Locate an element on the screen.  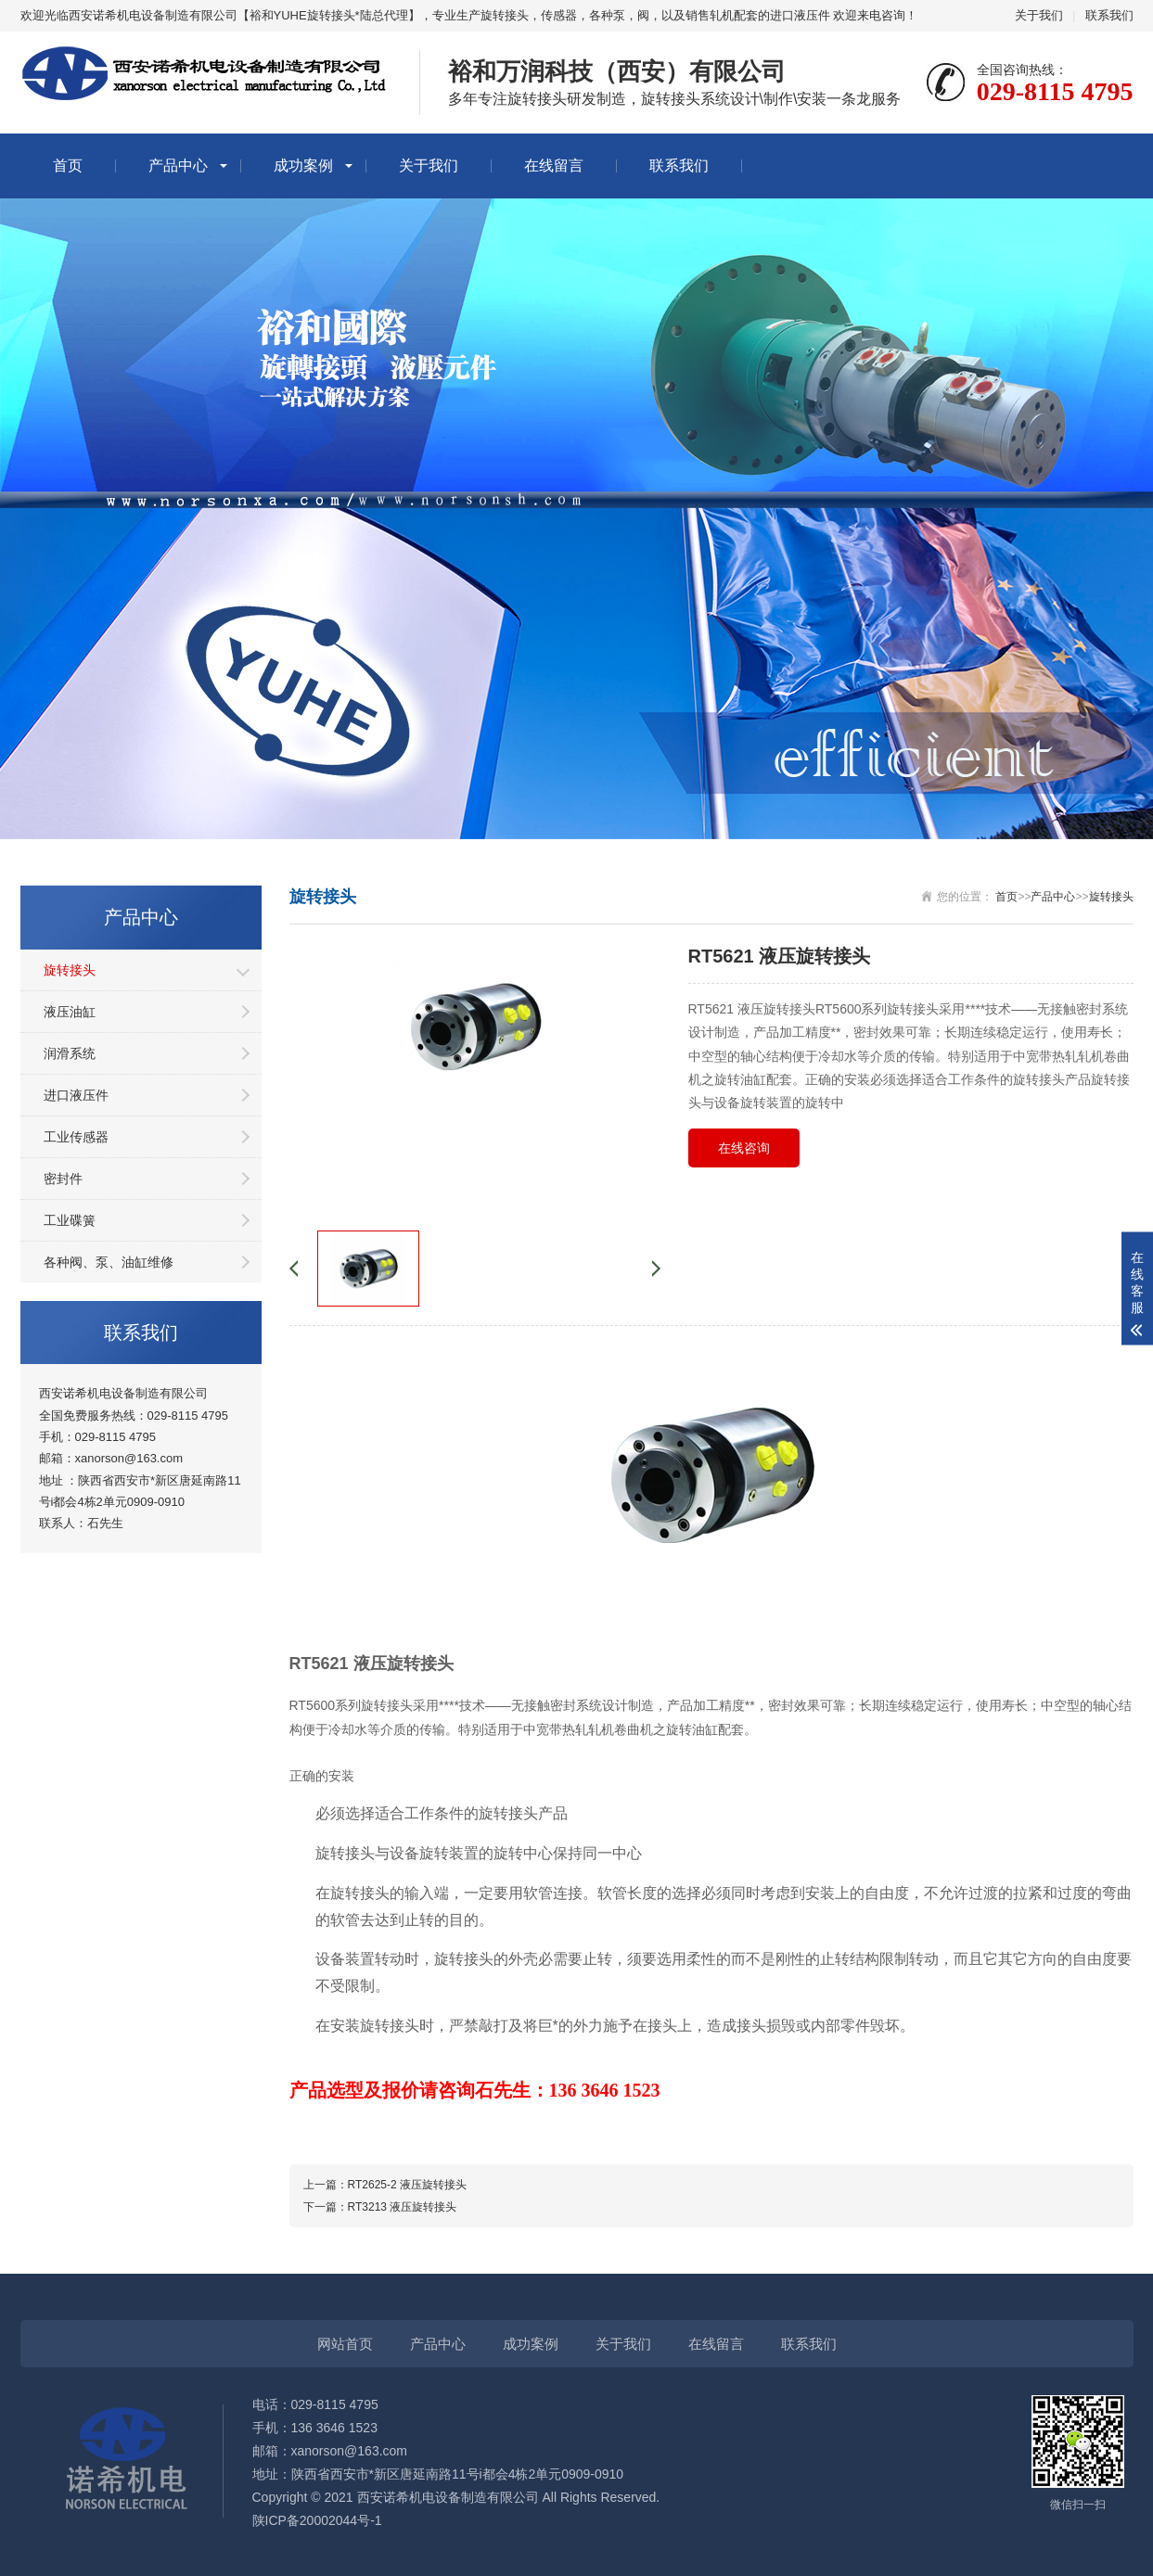
联系我们 is located at coordinates (1109, 15).